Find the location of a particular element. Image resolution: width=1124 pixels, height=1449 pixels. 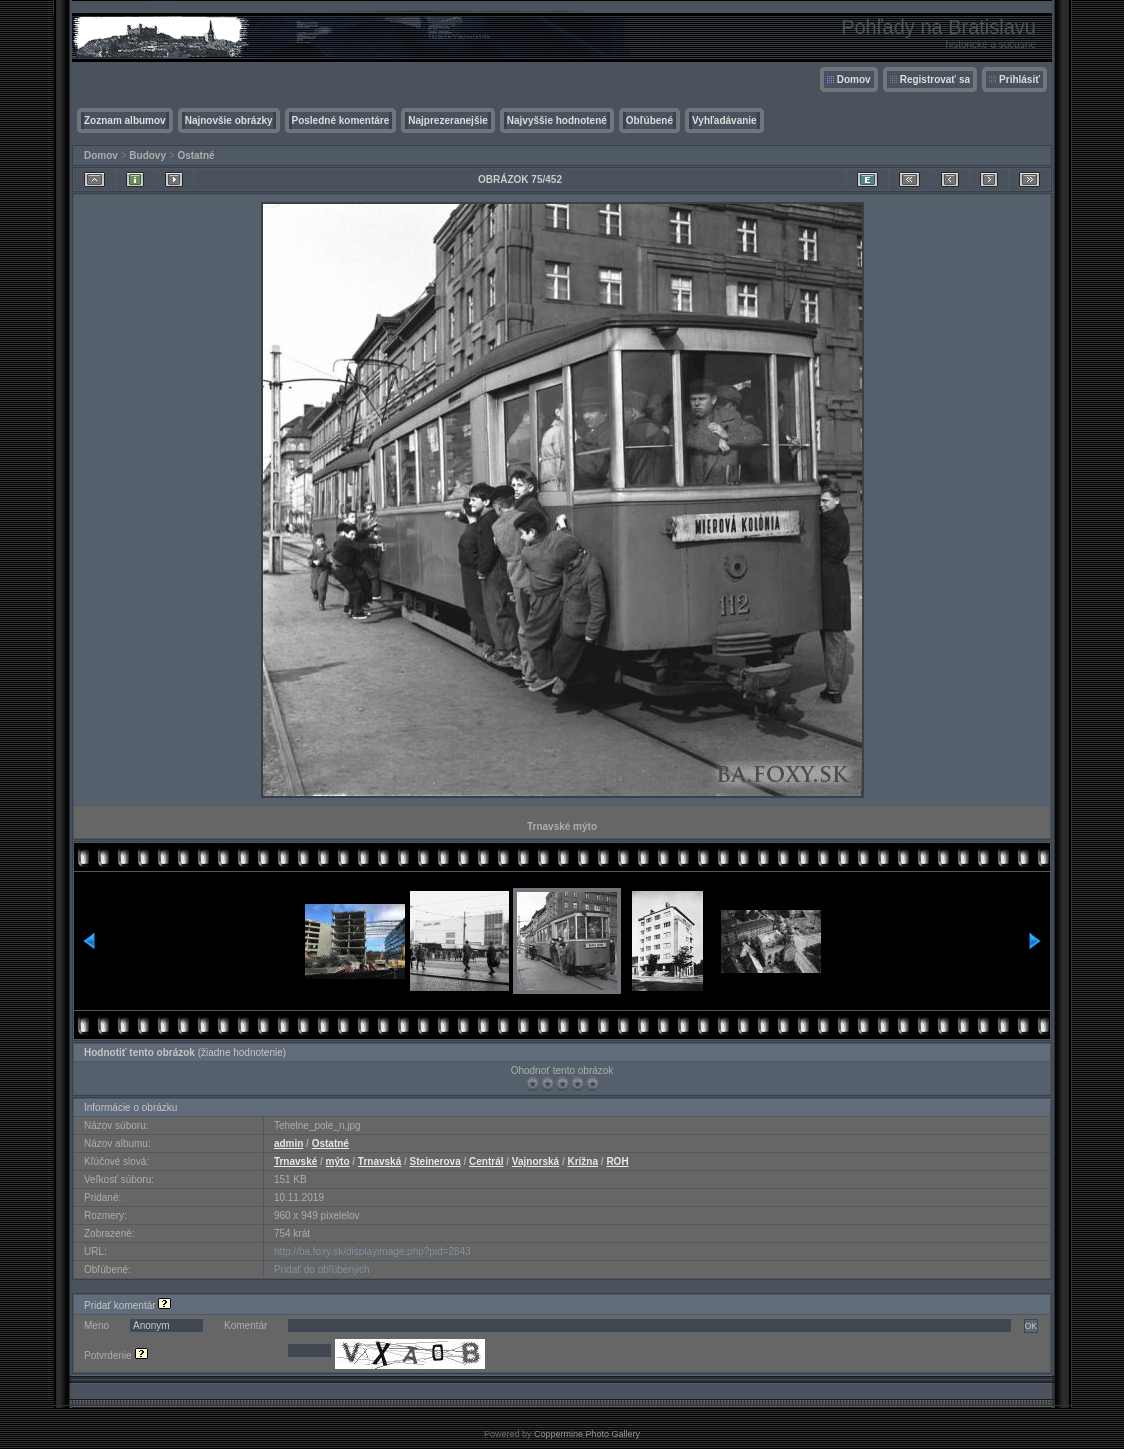

Trnavská is located at coordinates (379, 1161).